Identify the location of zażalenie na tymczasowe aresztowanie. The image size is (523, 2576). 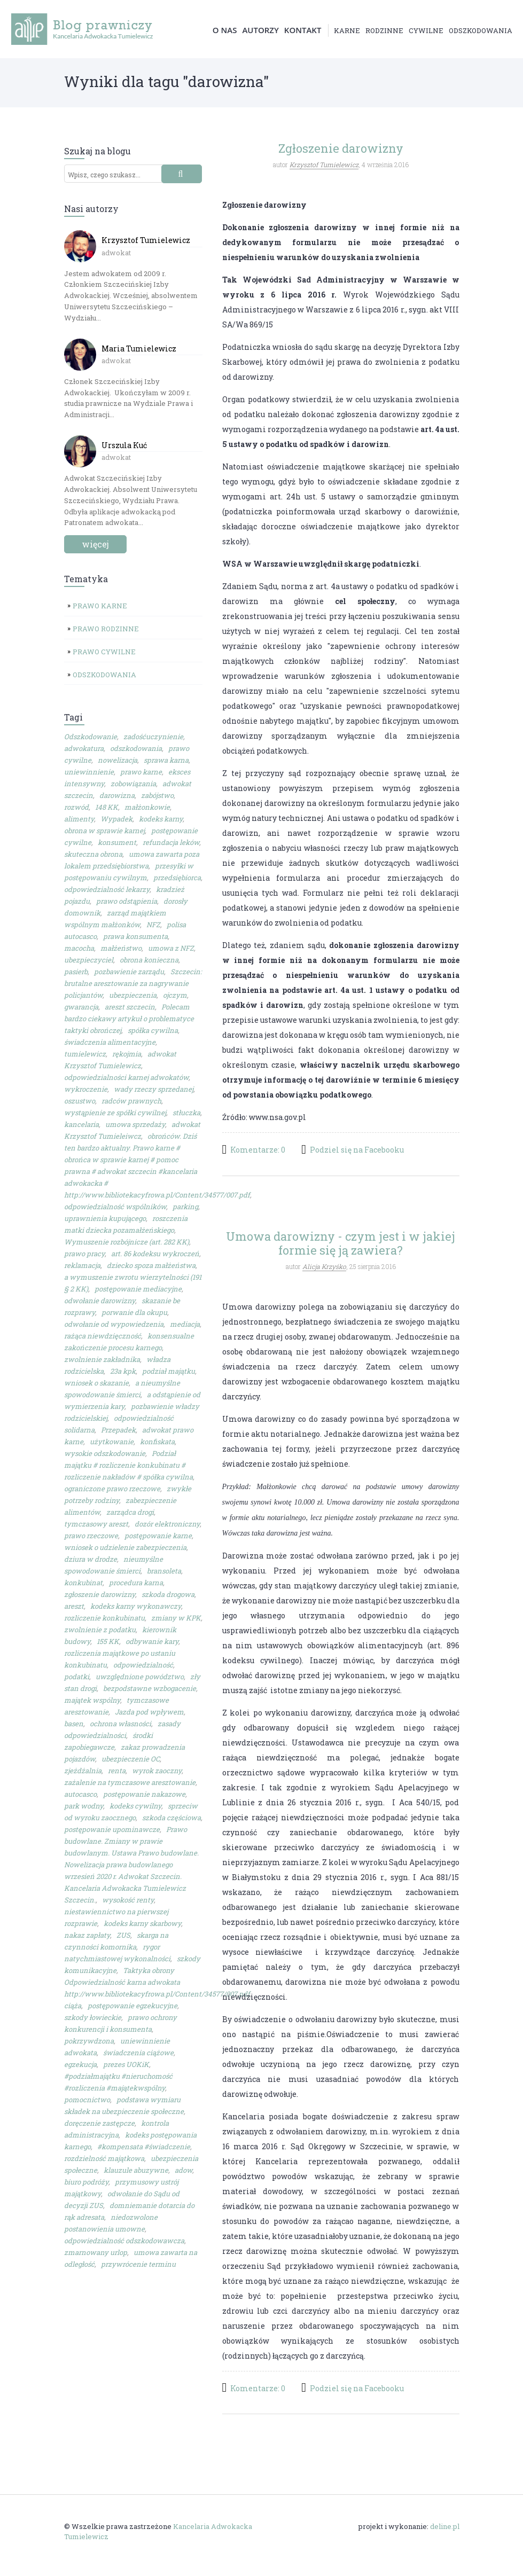
(130, 1783).